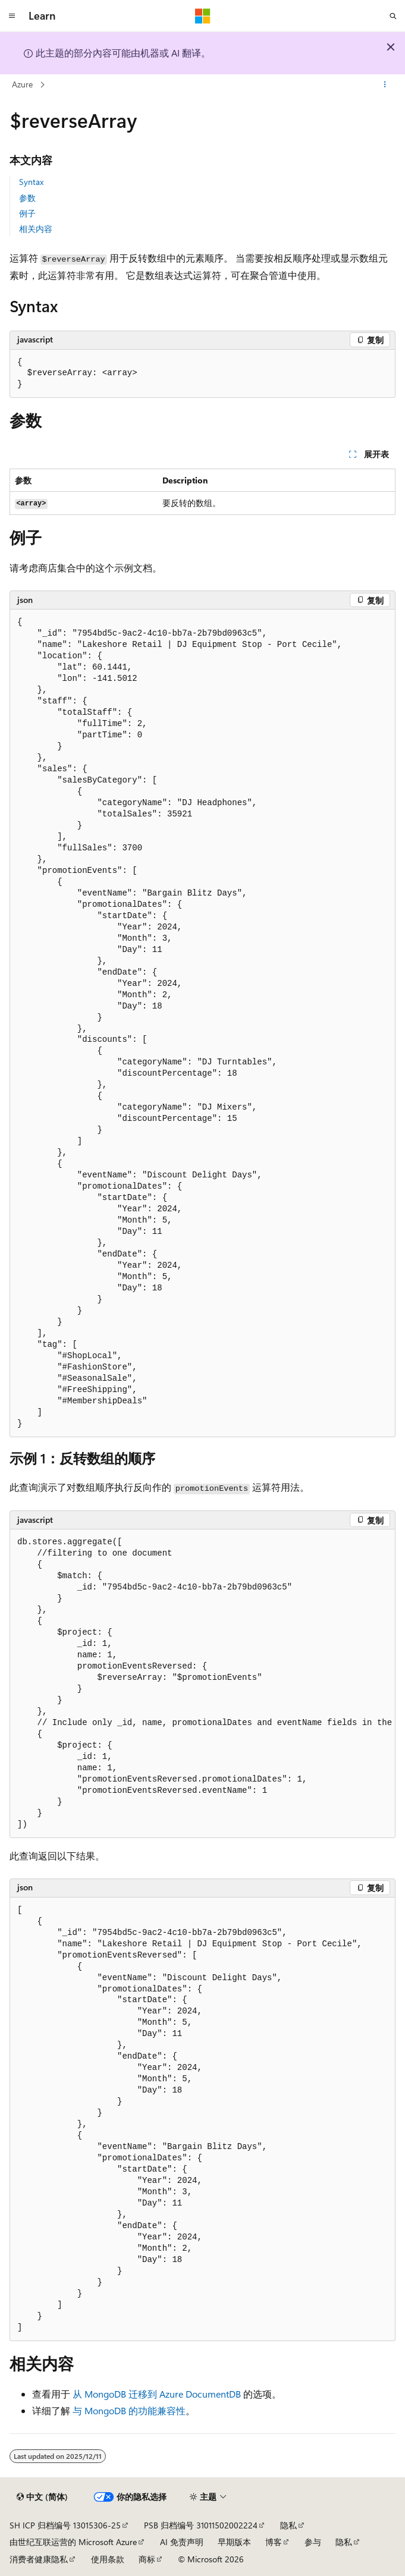  What do you see at coordinates (12, 16) in the screenshot?
I see `[全球导航]` at bounding box center [12, 16].